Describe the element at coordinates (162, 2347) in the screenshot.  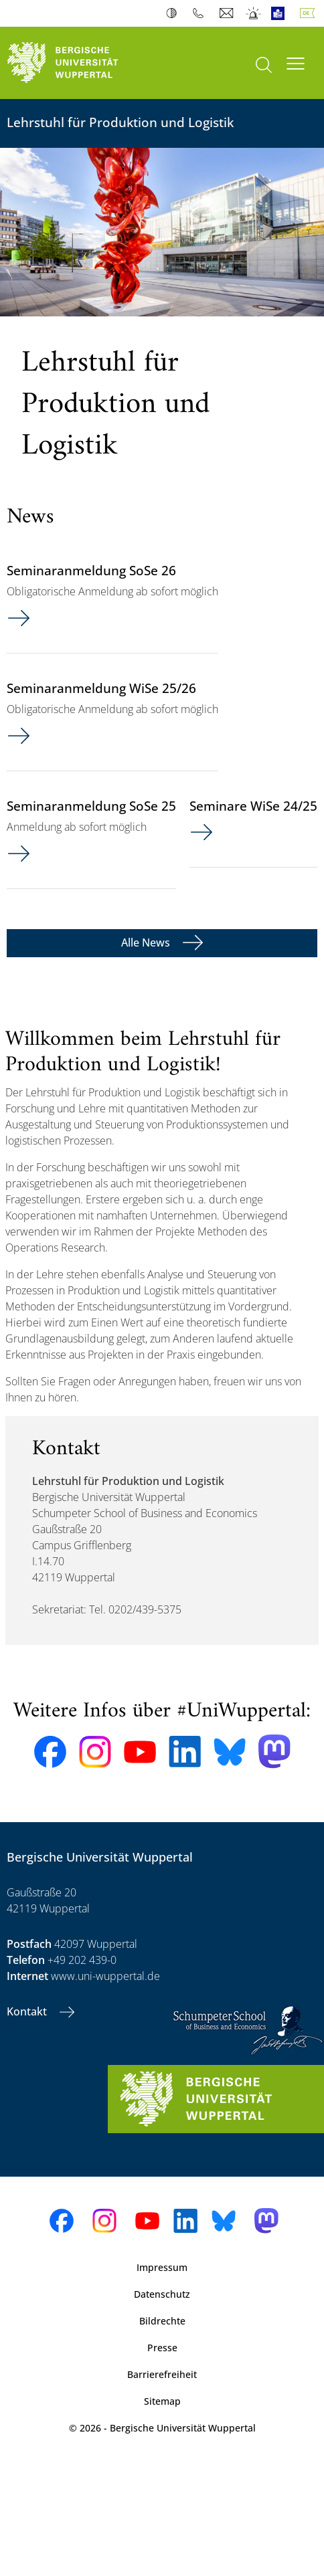
I see `Presse` at that location.